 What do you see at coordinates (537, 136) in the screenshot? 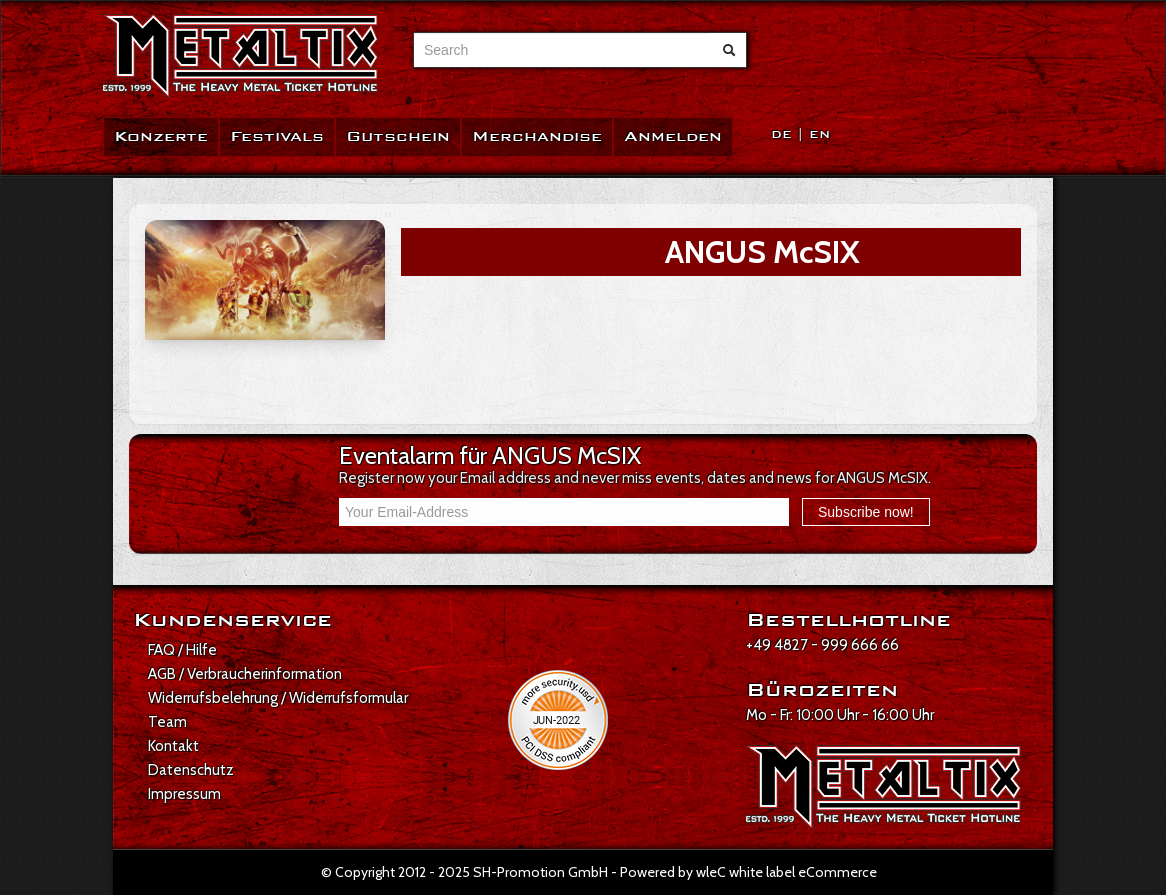
I see `Merchandise` at bounding box center [537, 136].